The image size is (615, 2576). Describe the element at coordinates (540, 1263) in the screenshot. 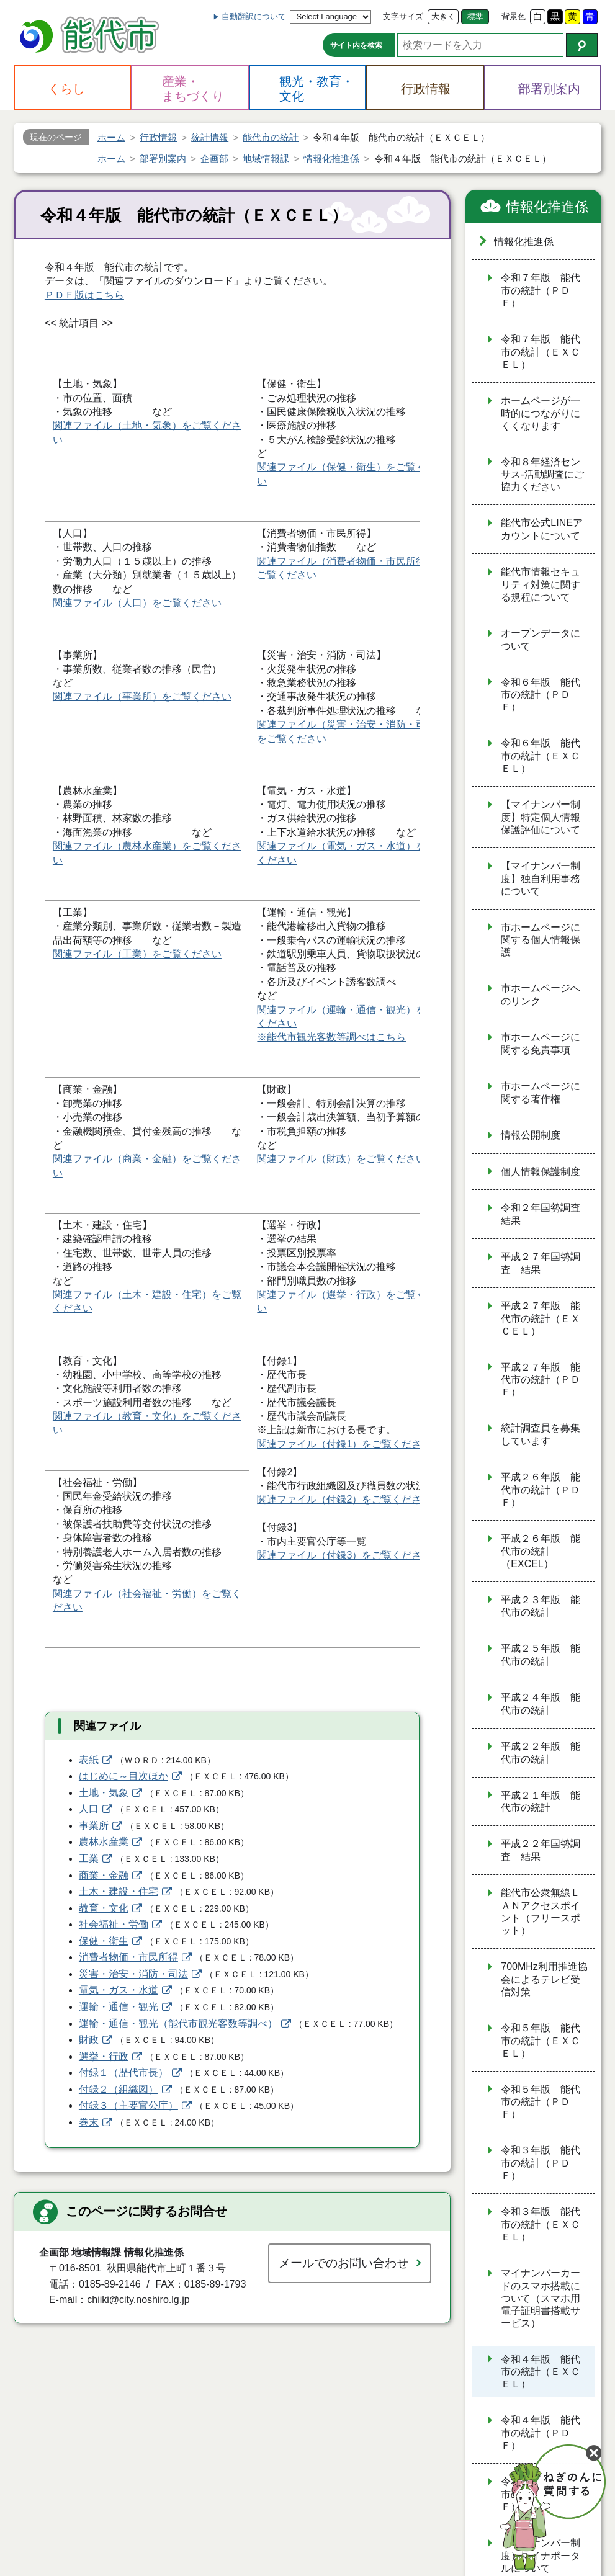

I see `平成２７年国勢調査 結果` at that location.